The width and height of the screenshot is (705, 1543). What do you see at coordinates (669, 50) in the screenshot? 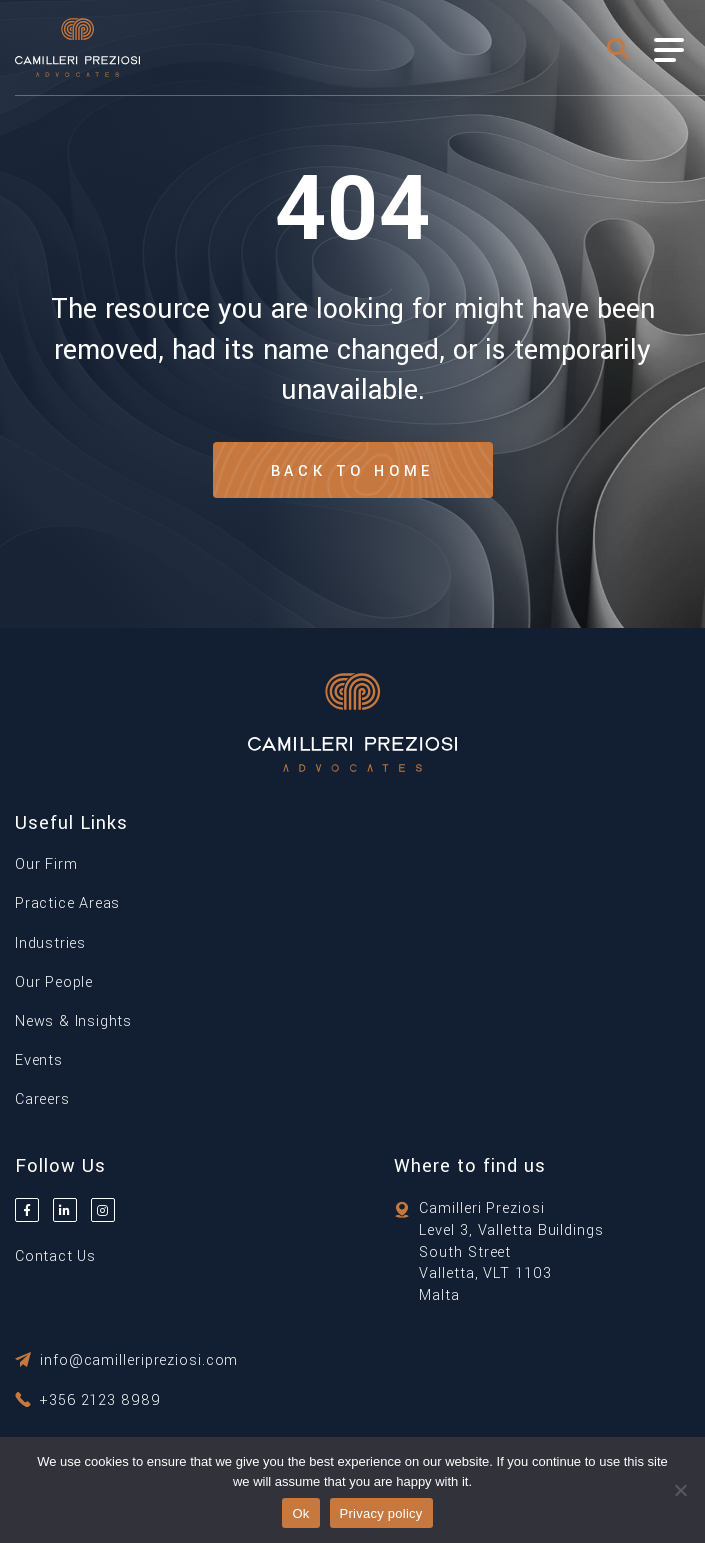
I see `[Toggle Menu]` at bounding box center [669, 50].